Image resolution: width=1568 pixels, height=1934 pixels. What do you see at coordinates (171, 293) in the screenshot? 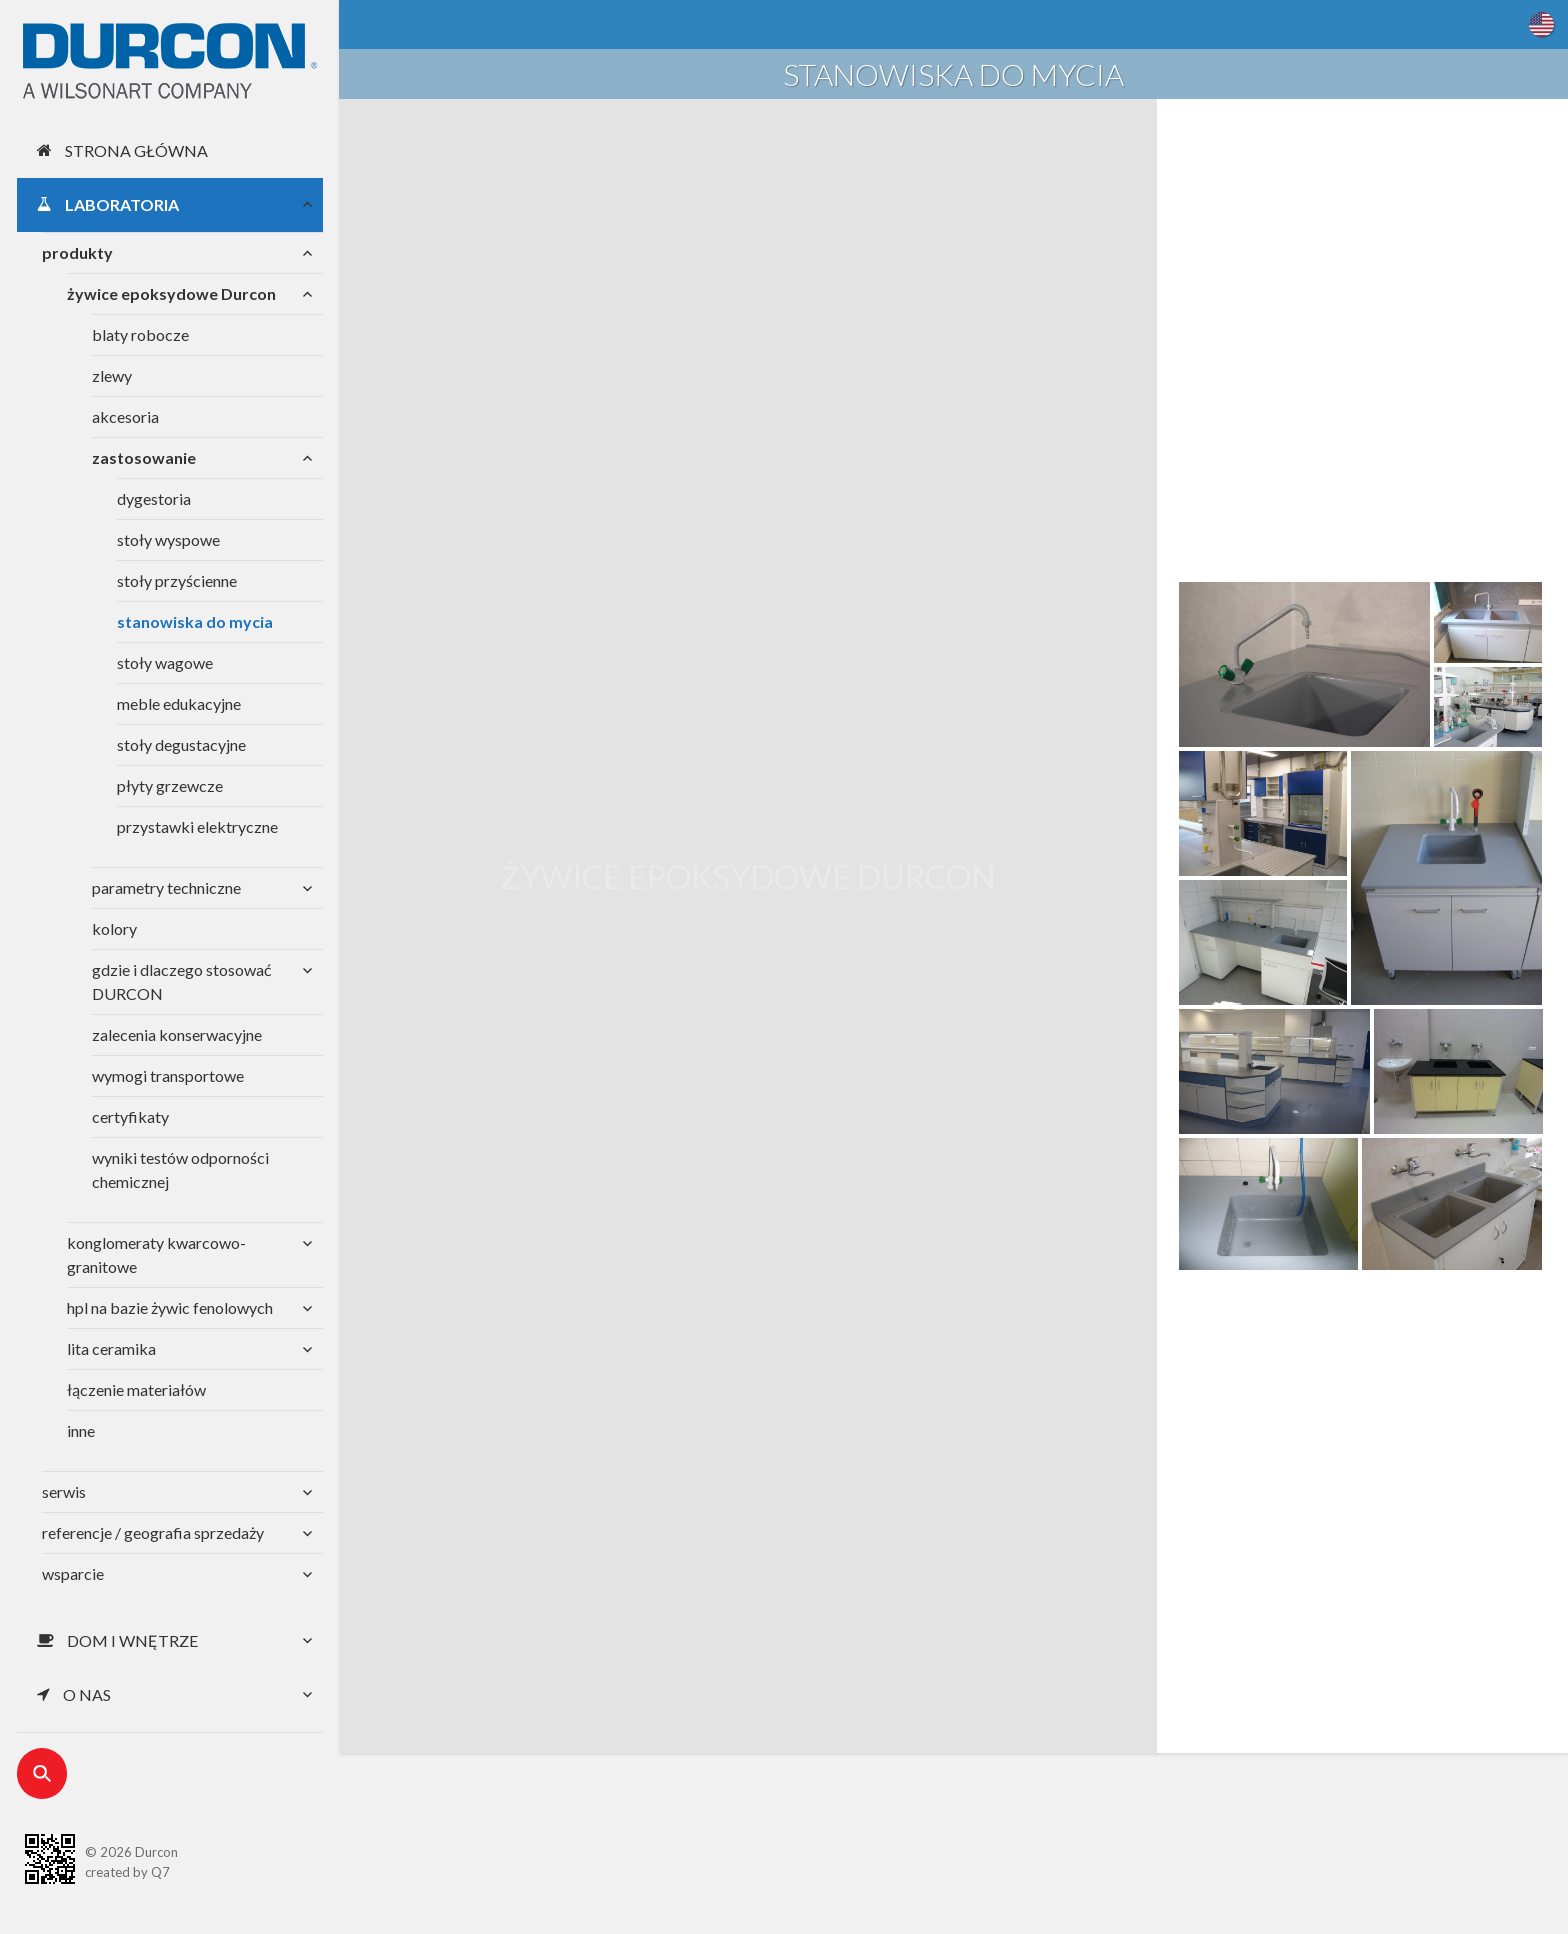
I see `żywice epoksydowe Durcon` at bounding box center [171, 293].